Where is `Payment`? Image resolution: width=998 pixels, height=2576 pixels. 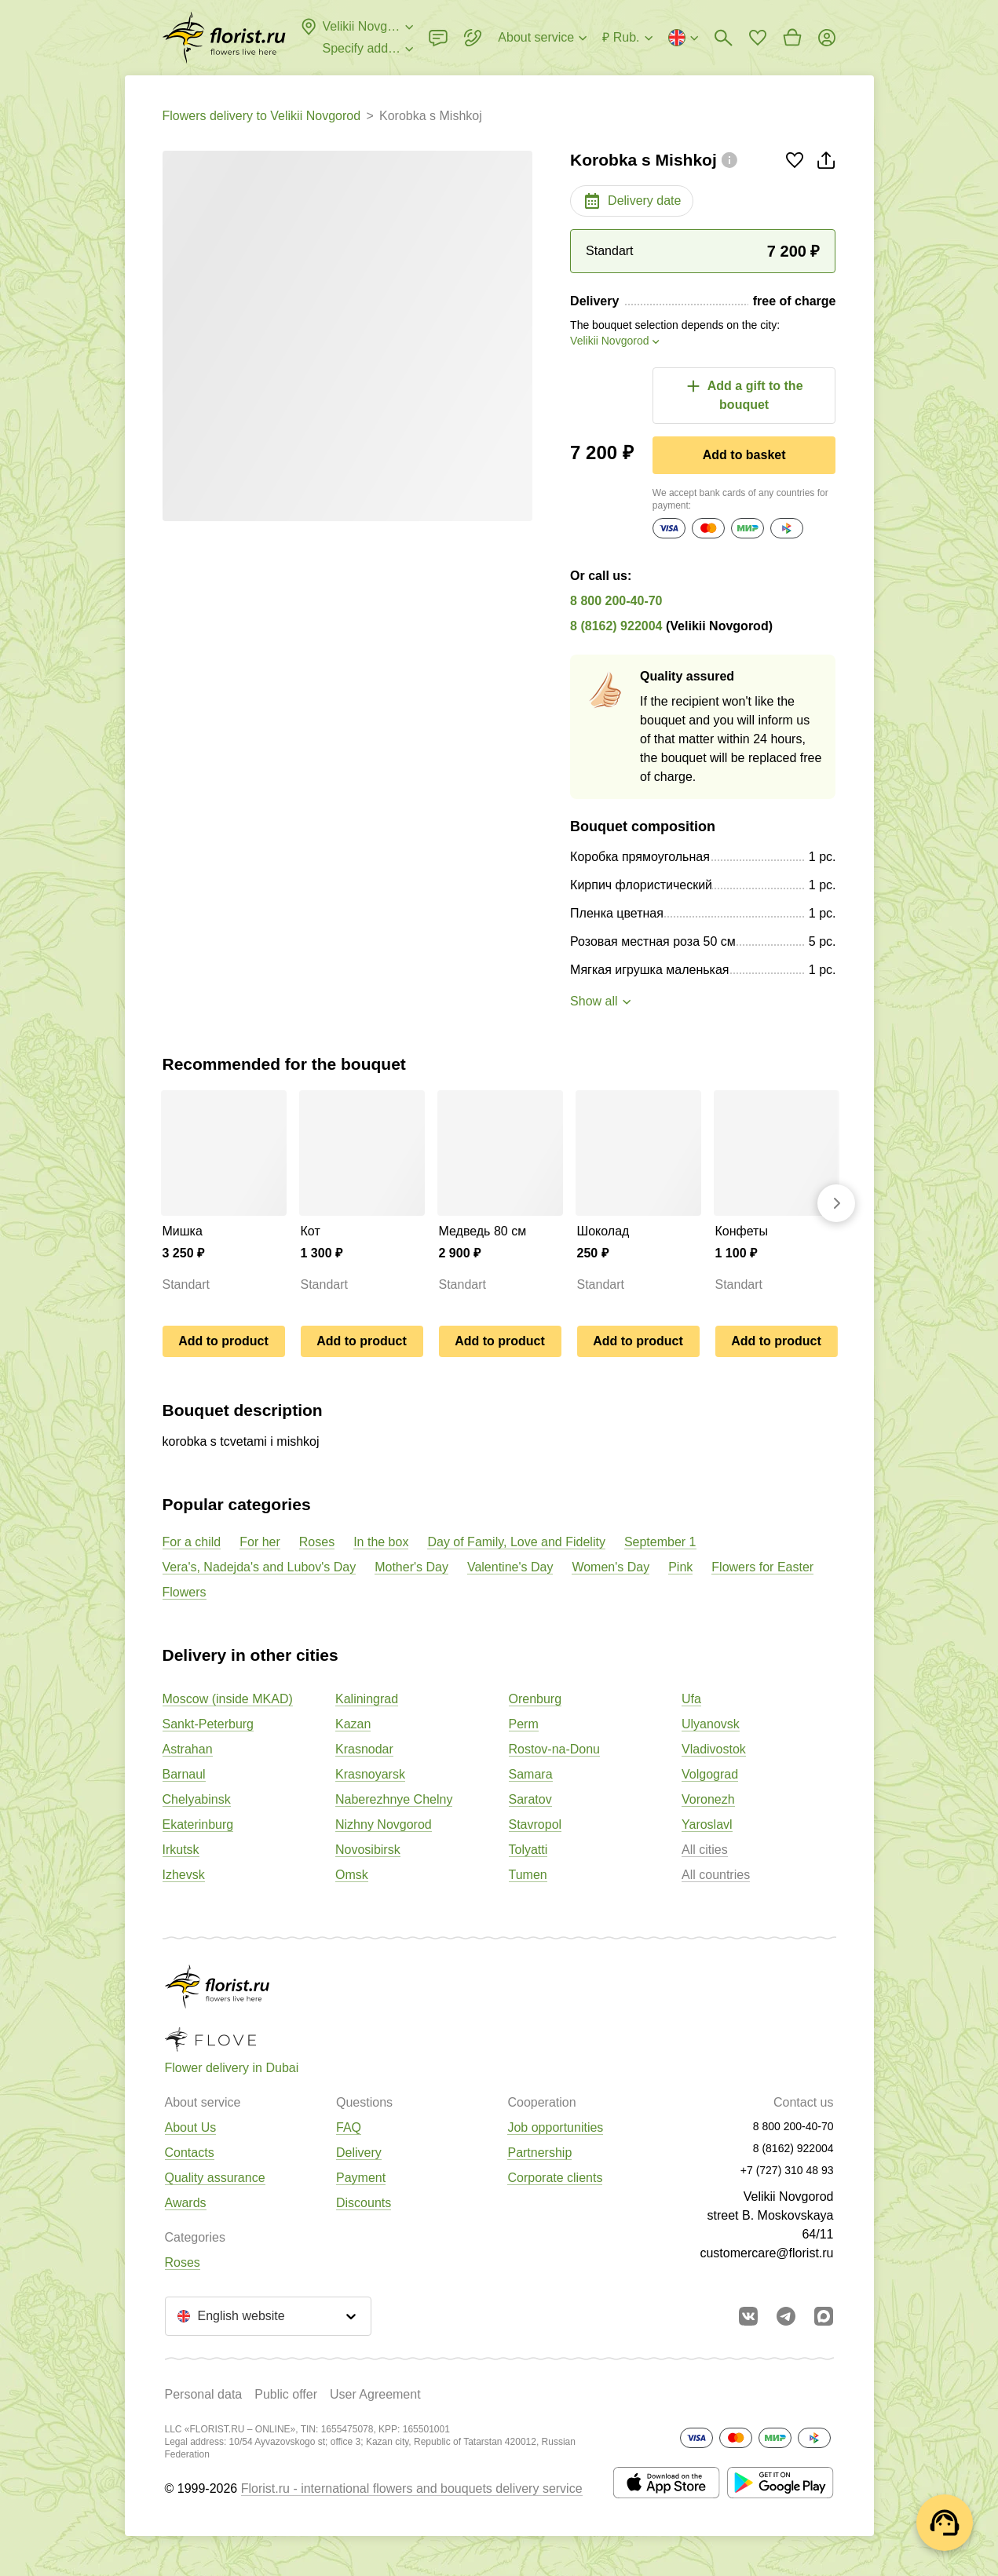
Payment is located at coordinates (361, 2177).